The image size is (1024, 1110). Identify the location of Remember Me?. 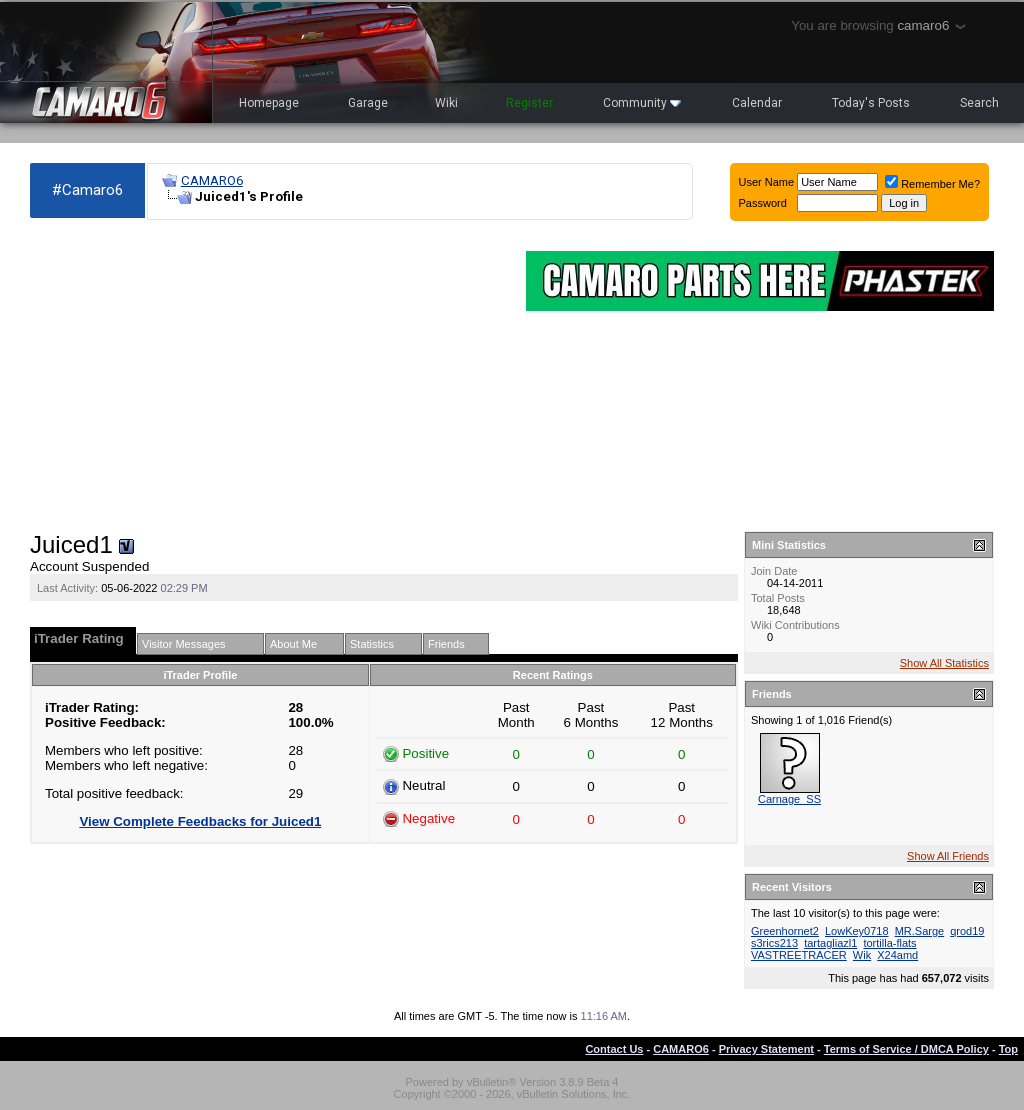
(932, 184).